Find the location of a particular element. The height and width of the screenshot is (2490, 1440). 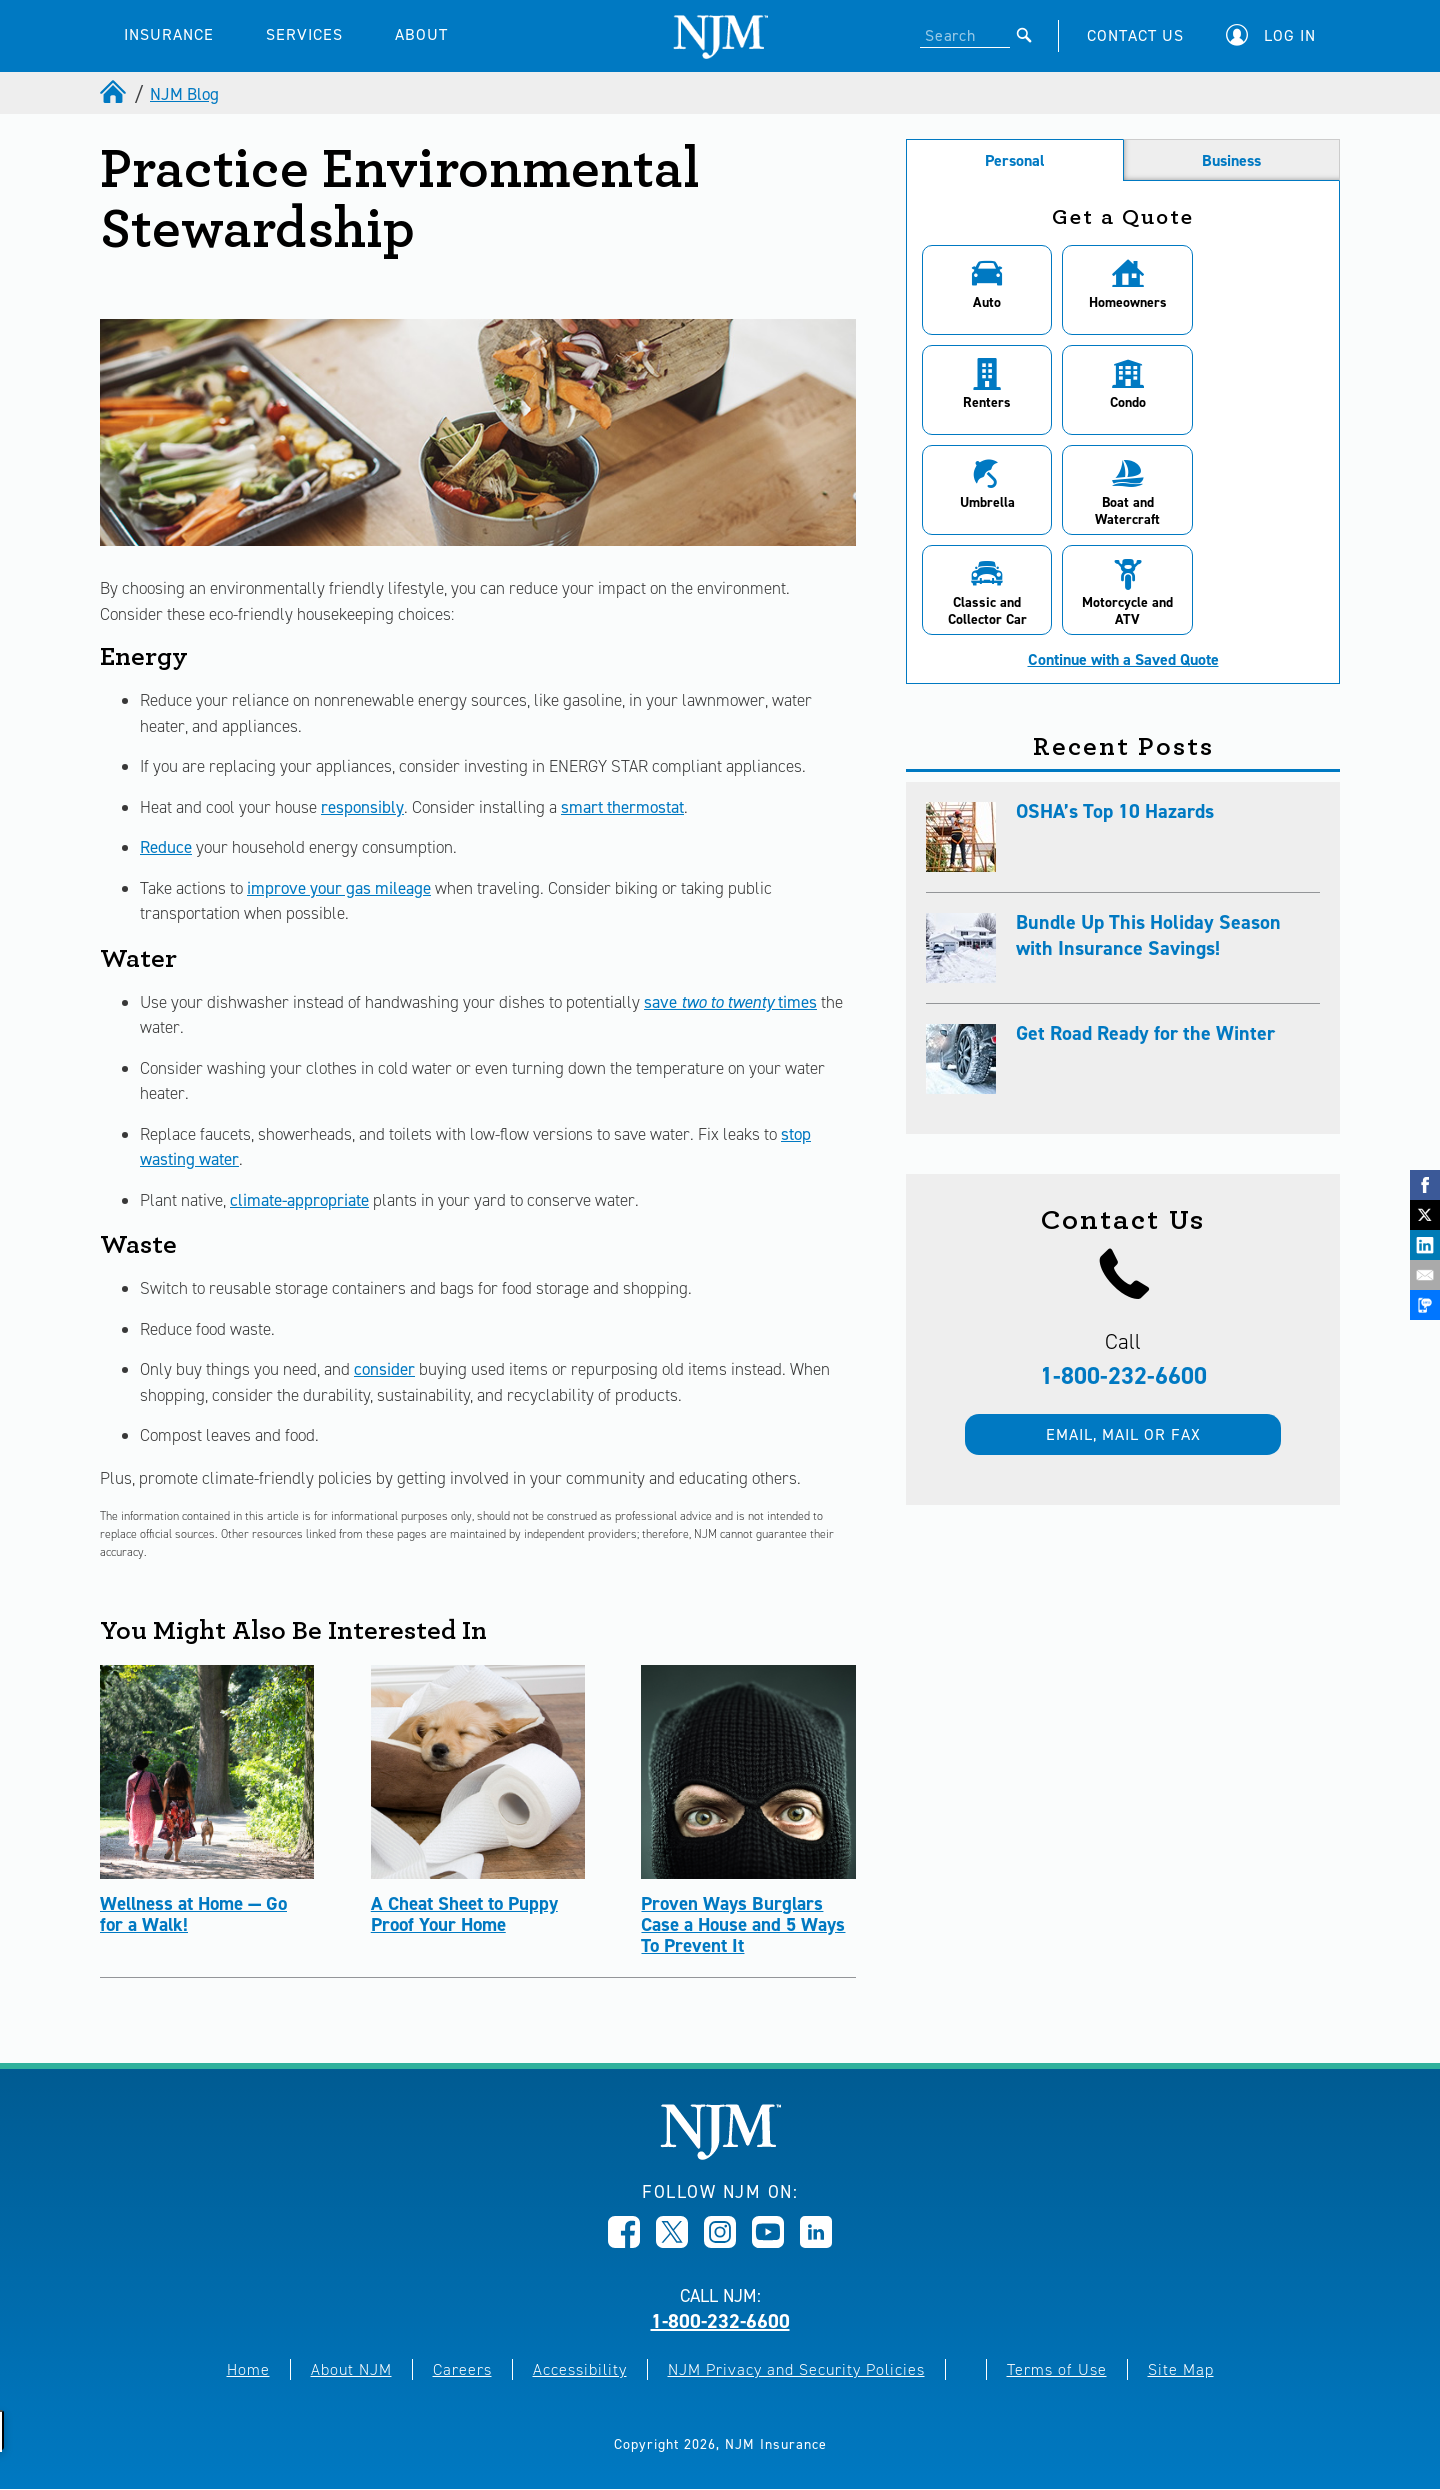

Site Map is located at coordinates (1181, 2369).